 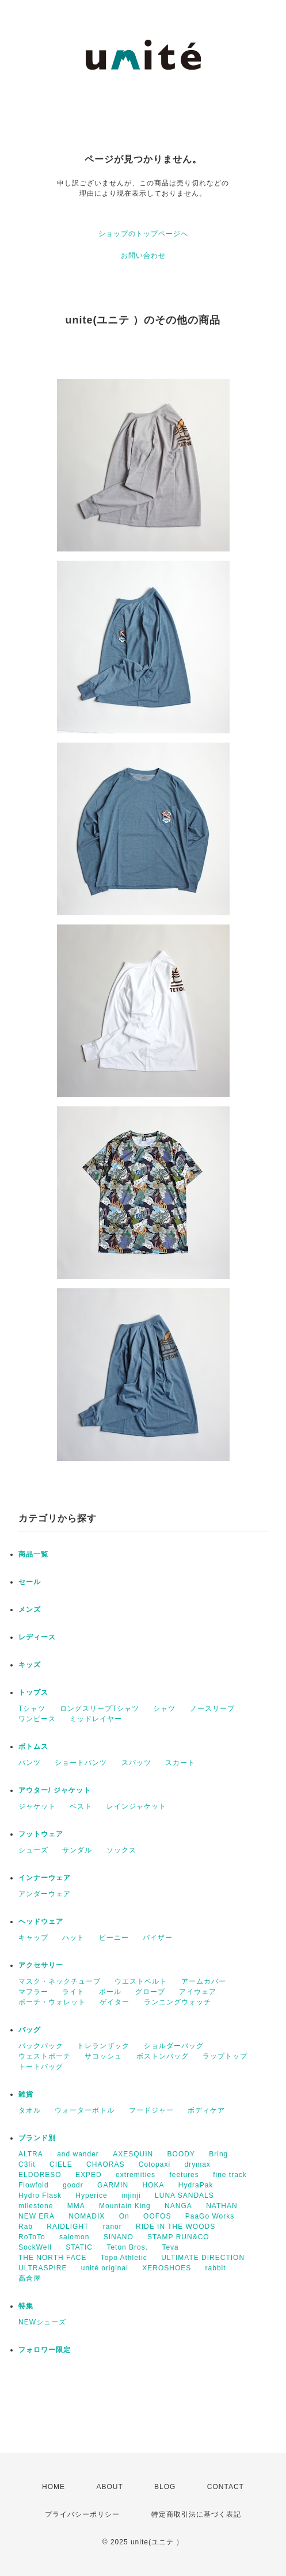 I want to click on NEWシューズ, so click(x=42, y=2322).